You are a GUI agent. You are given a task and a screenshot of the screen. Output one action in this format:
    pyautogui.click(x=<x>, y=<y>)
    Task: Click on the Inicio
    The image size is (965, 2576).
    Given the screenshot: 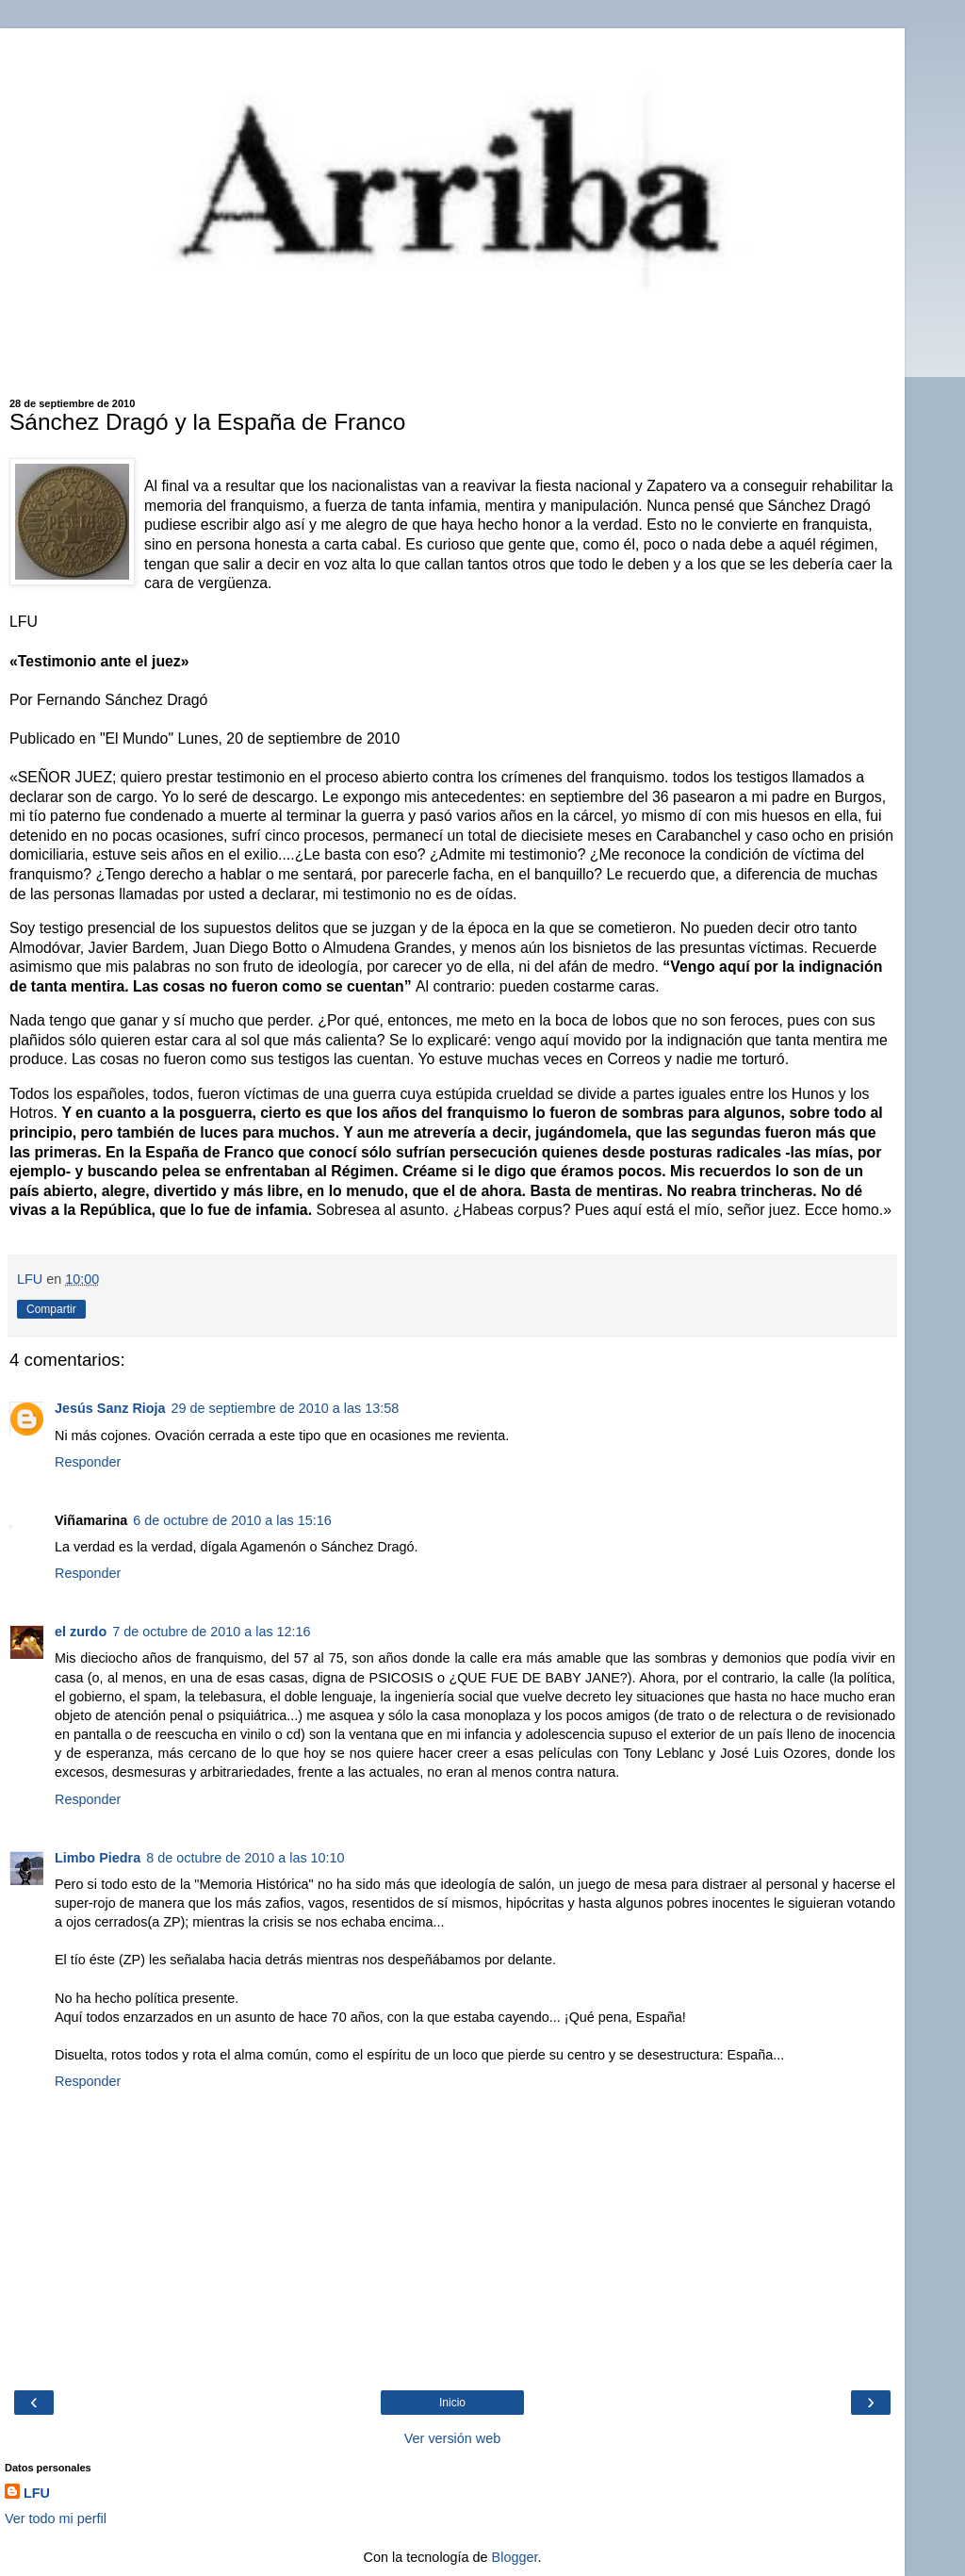 What is the action you would take?
    pyautogui.click(x=452, y=2402)
    